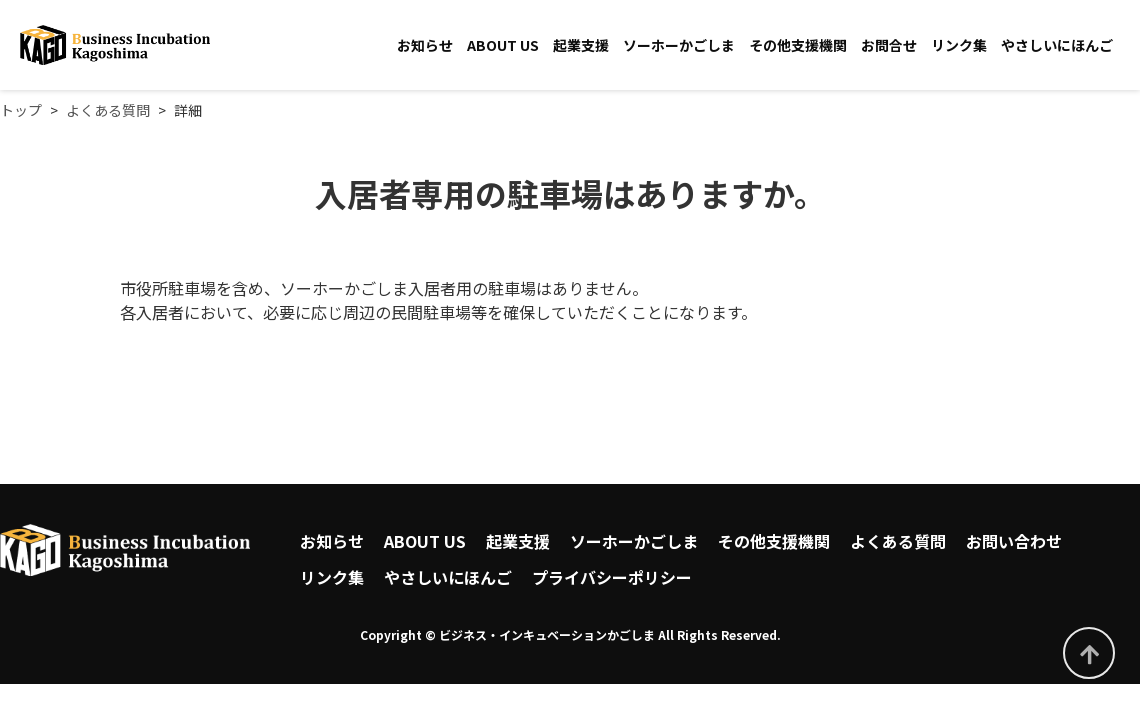 The image size is (1140, 720). What do you see at coordinates (798, 45) in the screenshot?
I see `その他支援機関` at bounding box center [798, 45].